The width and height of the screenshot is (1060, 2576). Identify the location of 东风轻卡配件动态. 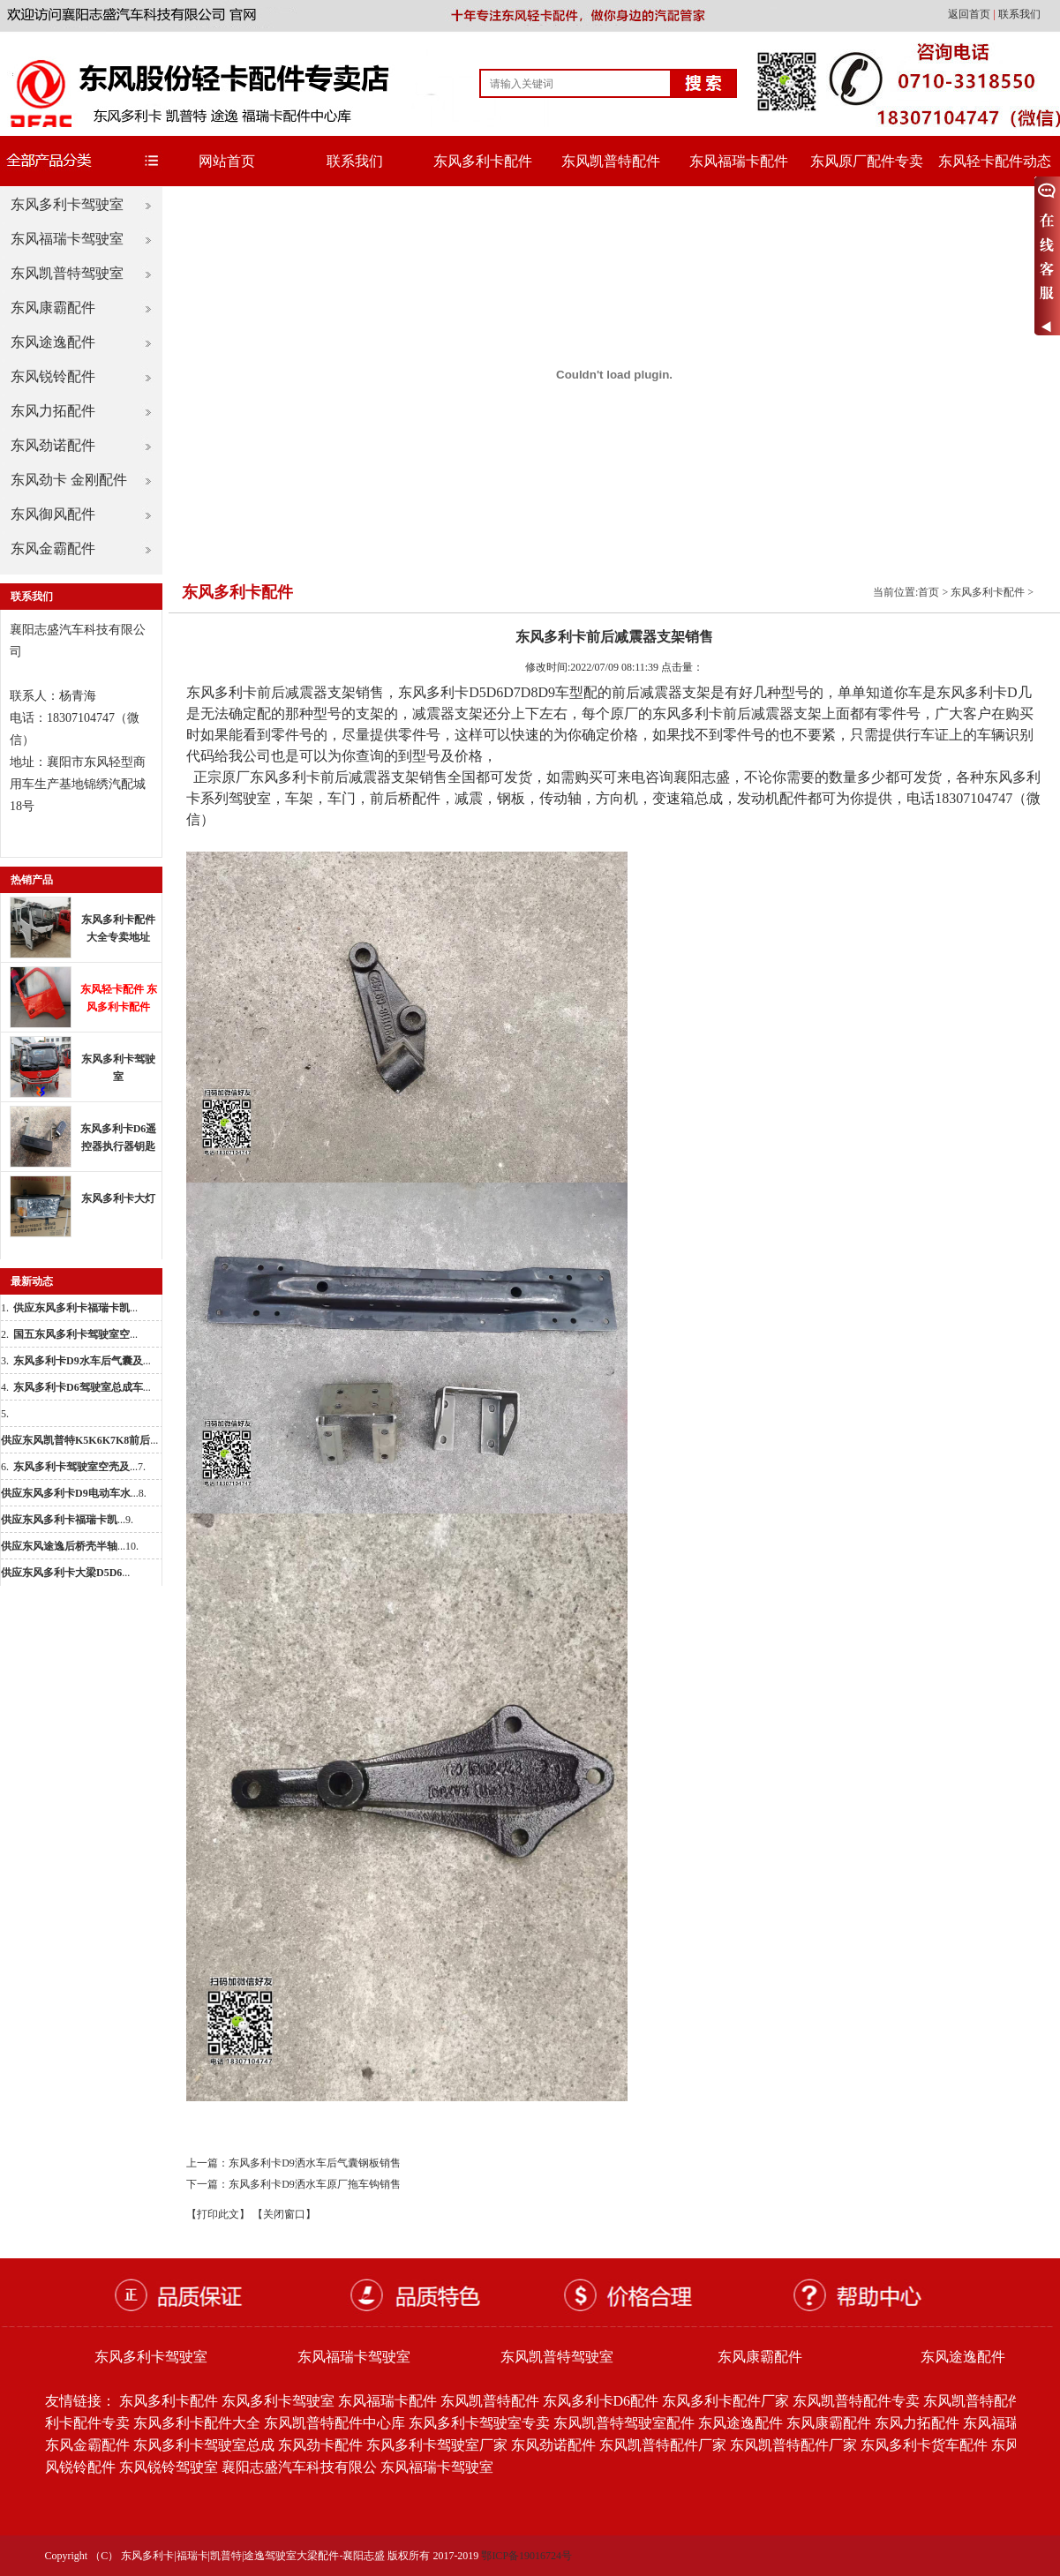
(994, 161).